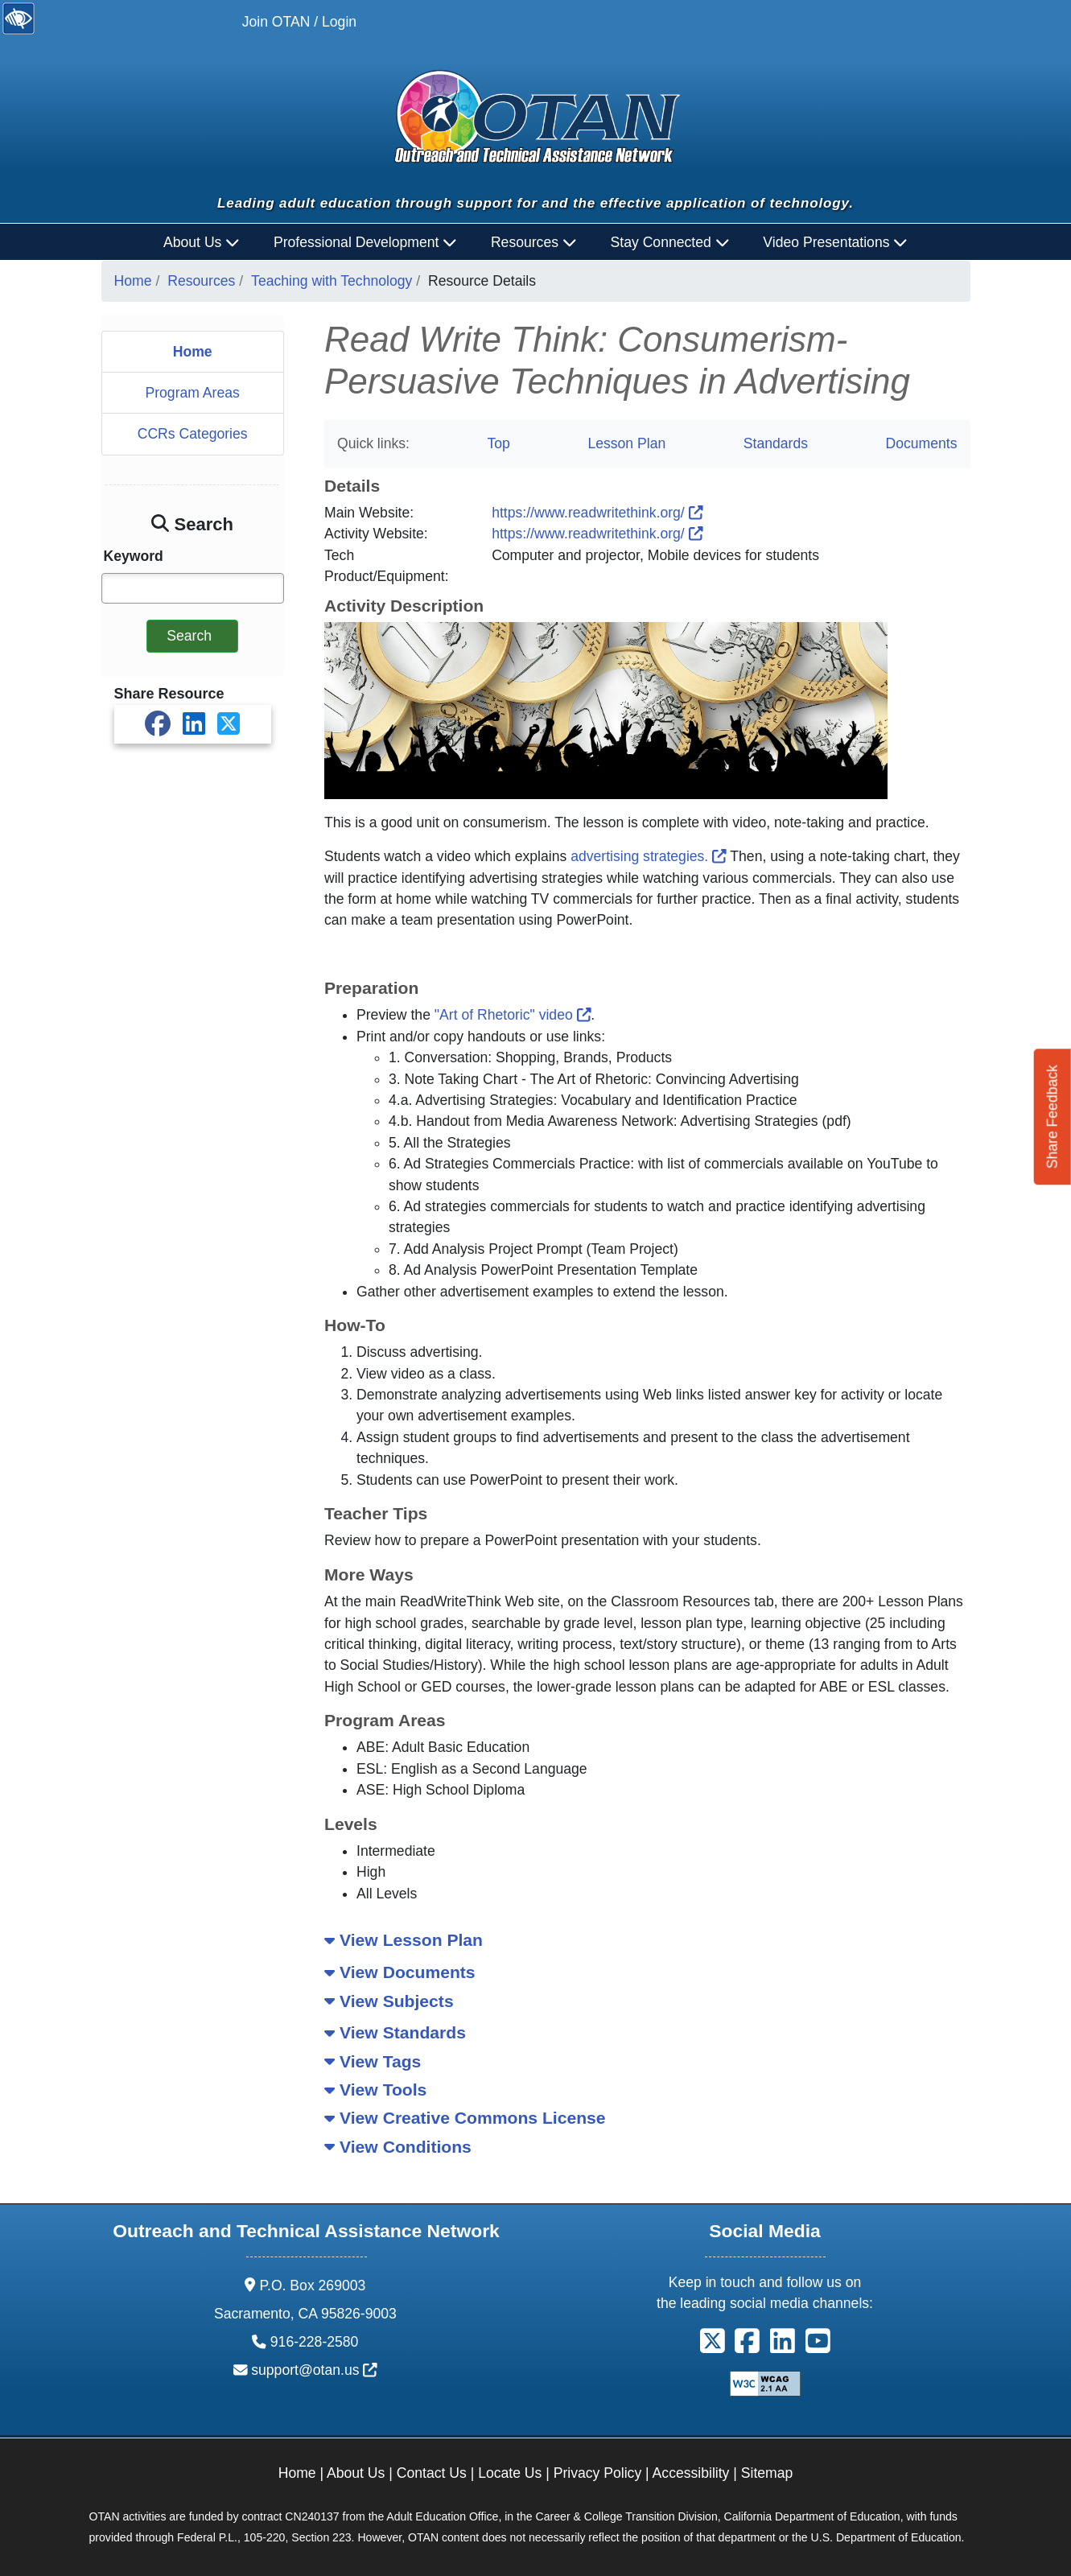 The width and height of the screenshot is (1071, 2576). Describe the element at coordinates (498, 443) in the screenshot. I see `Top` at that location.